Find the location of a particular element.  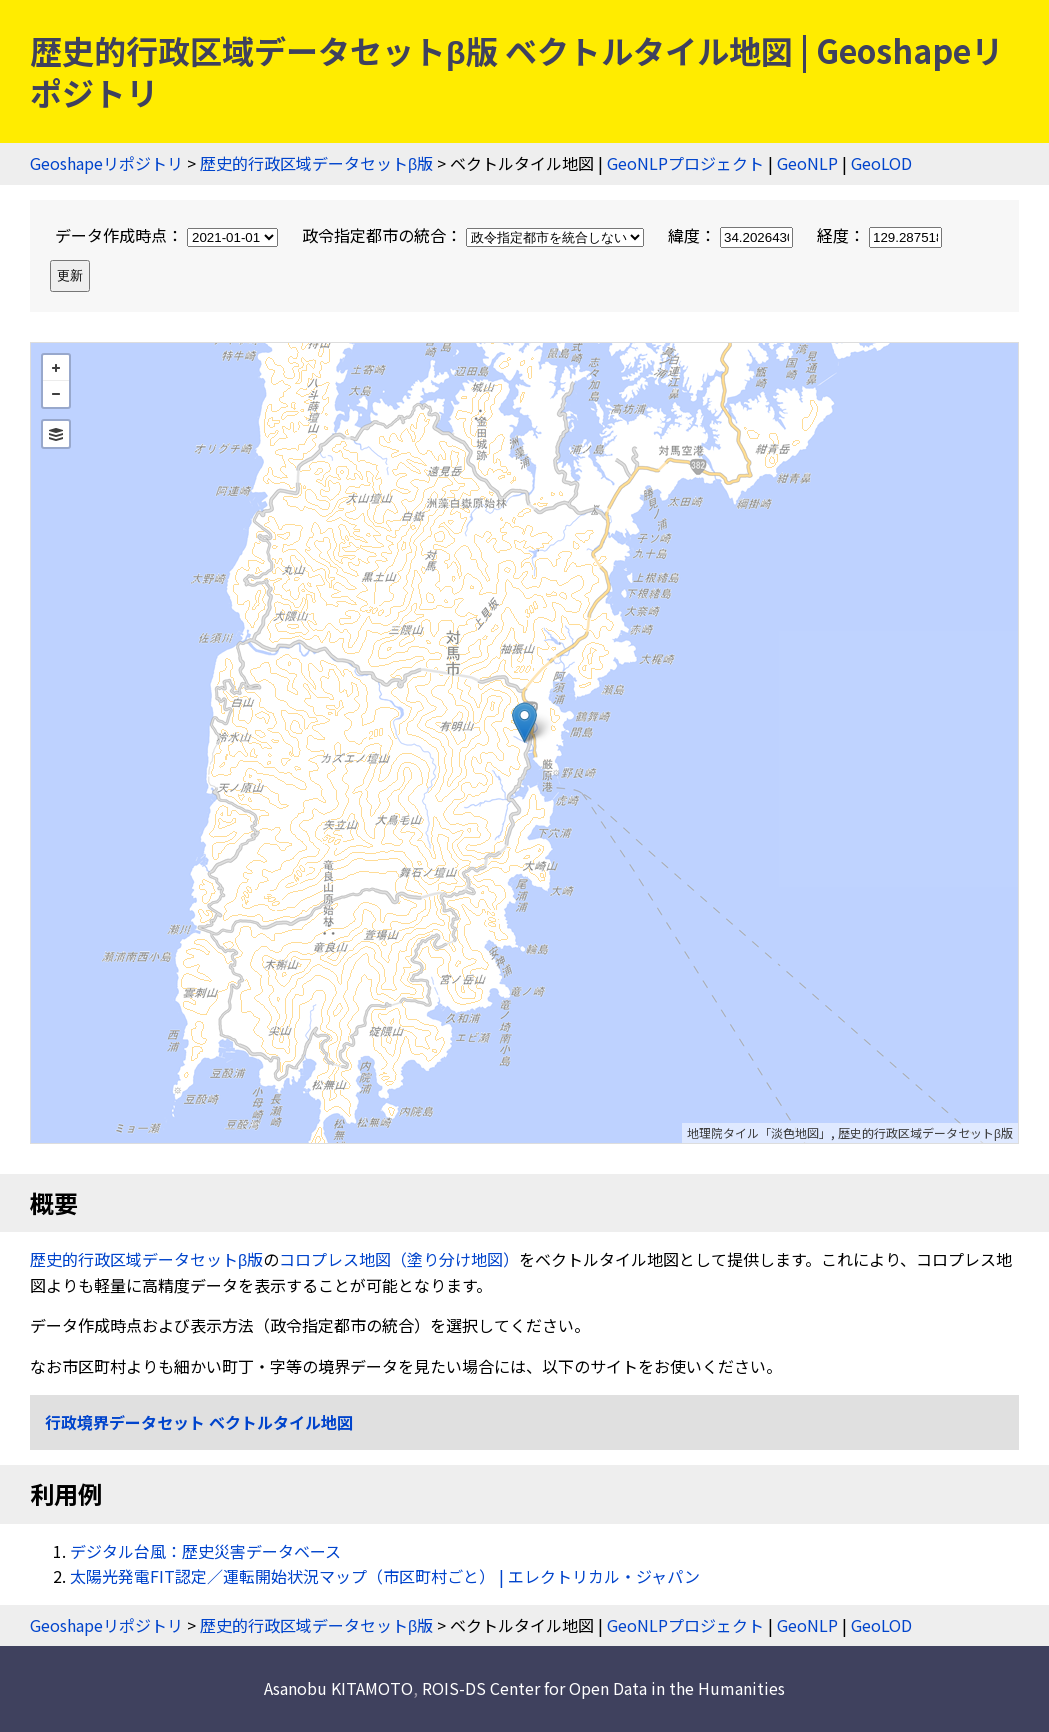

GeoLOD is located at coordinates (881, 163).